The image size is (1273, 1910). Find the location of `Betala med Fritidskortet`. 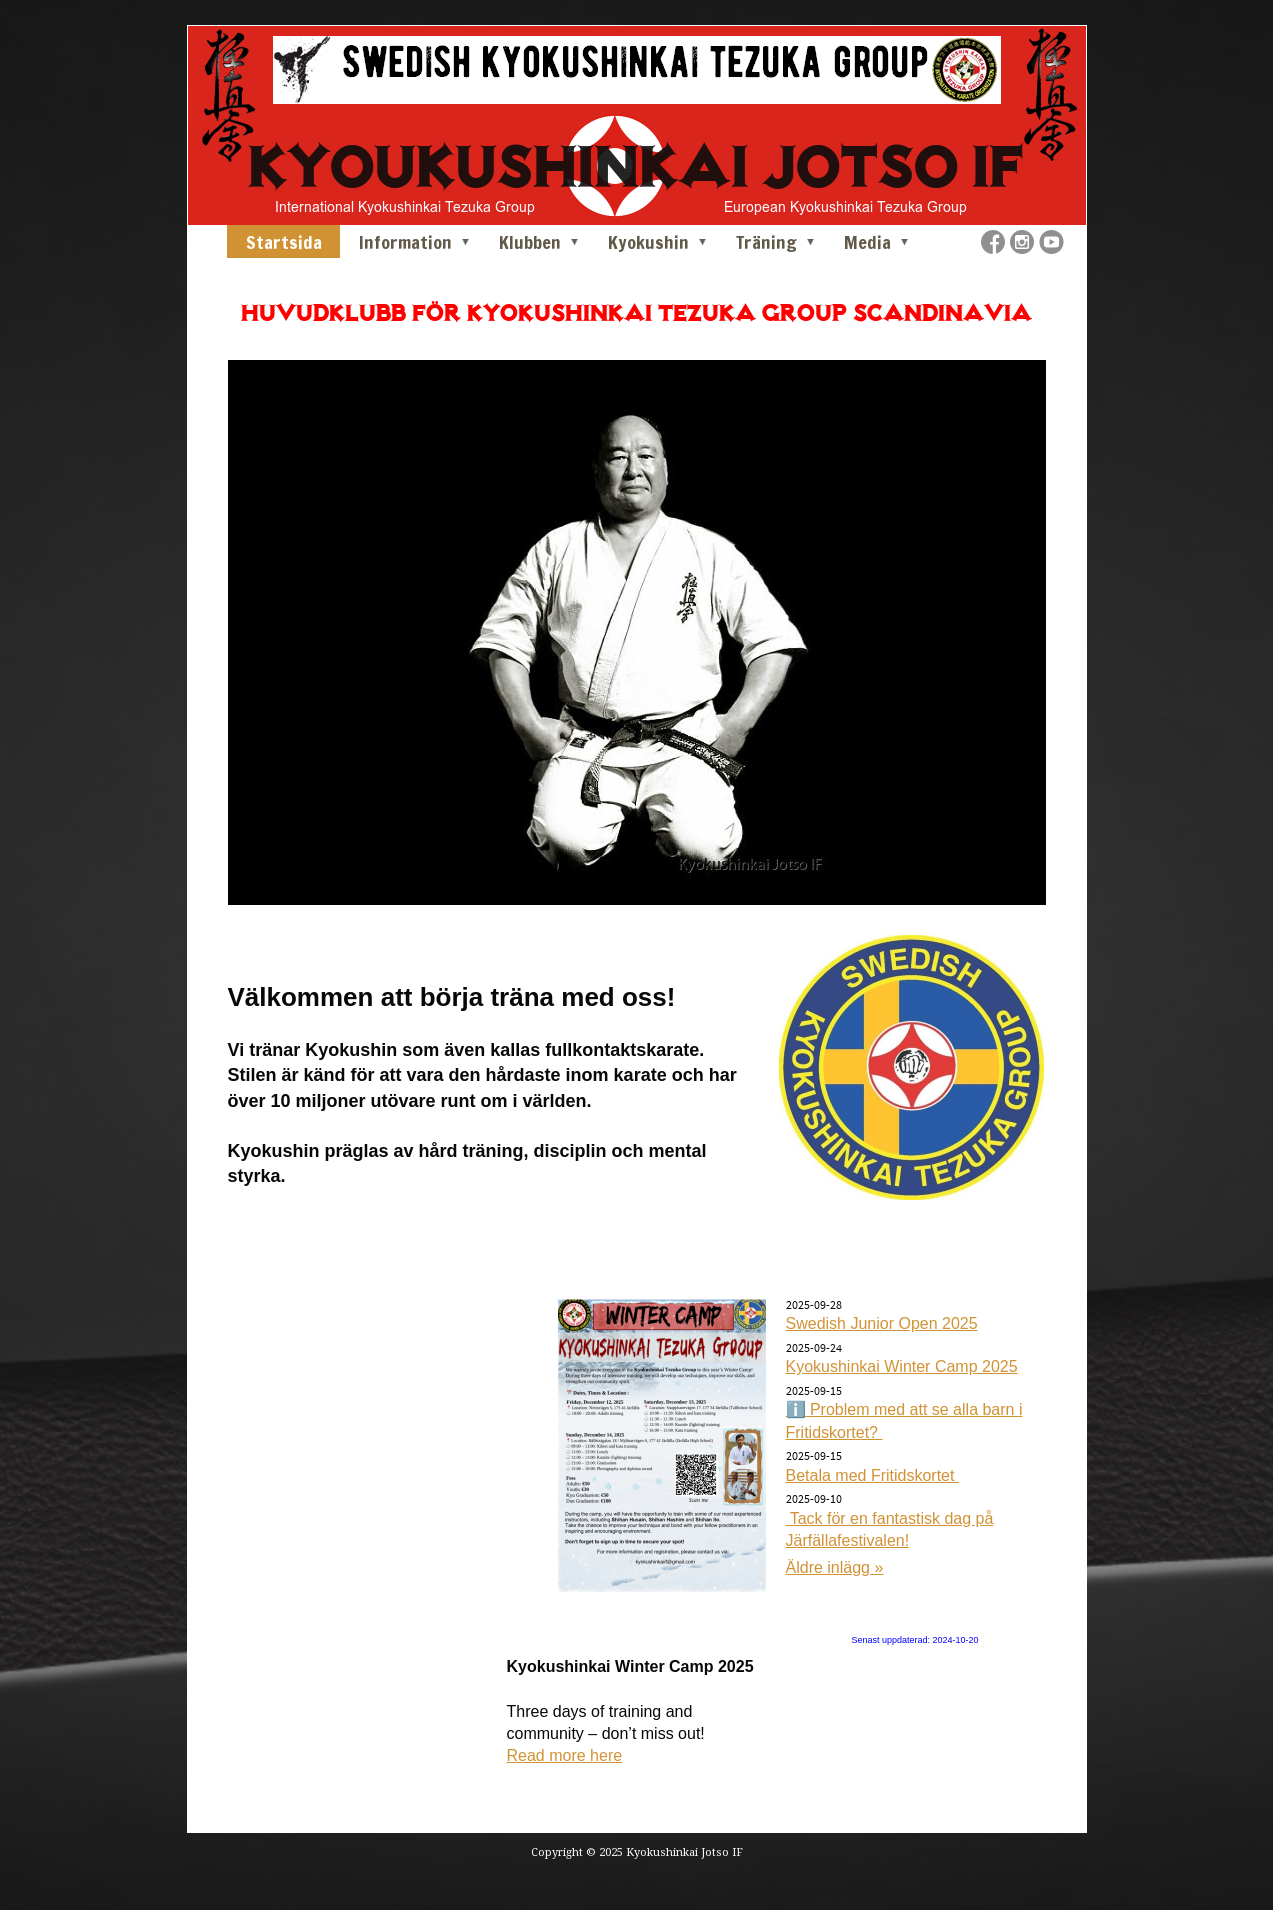

Betala med Fritidskortet is located at coordinates (872, 1475).